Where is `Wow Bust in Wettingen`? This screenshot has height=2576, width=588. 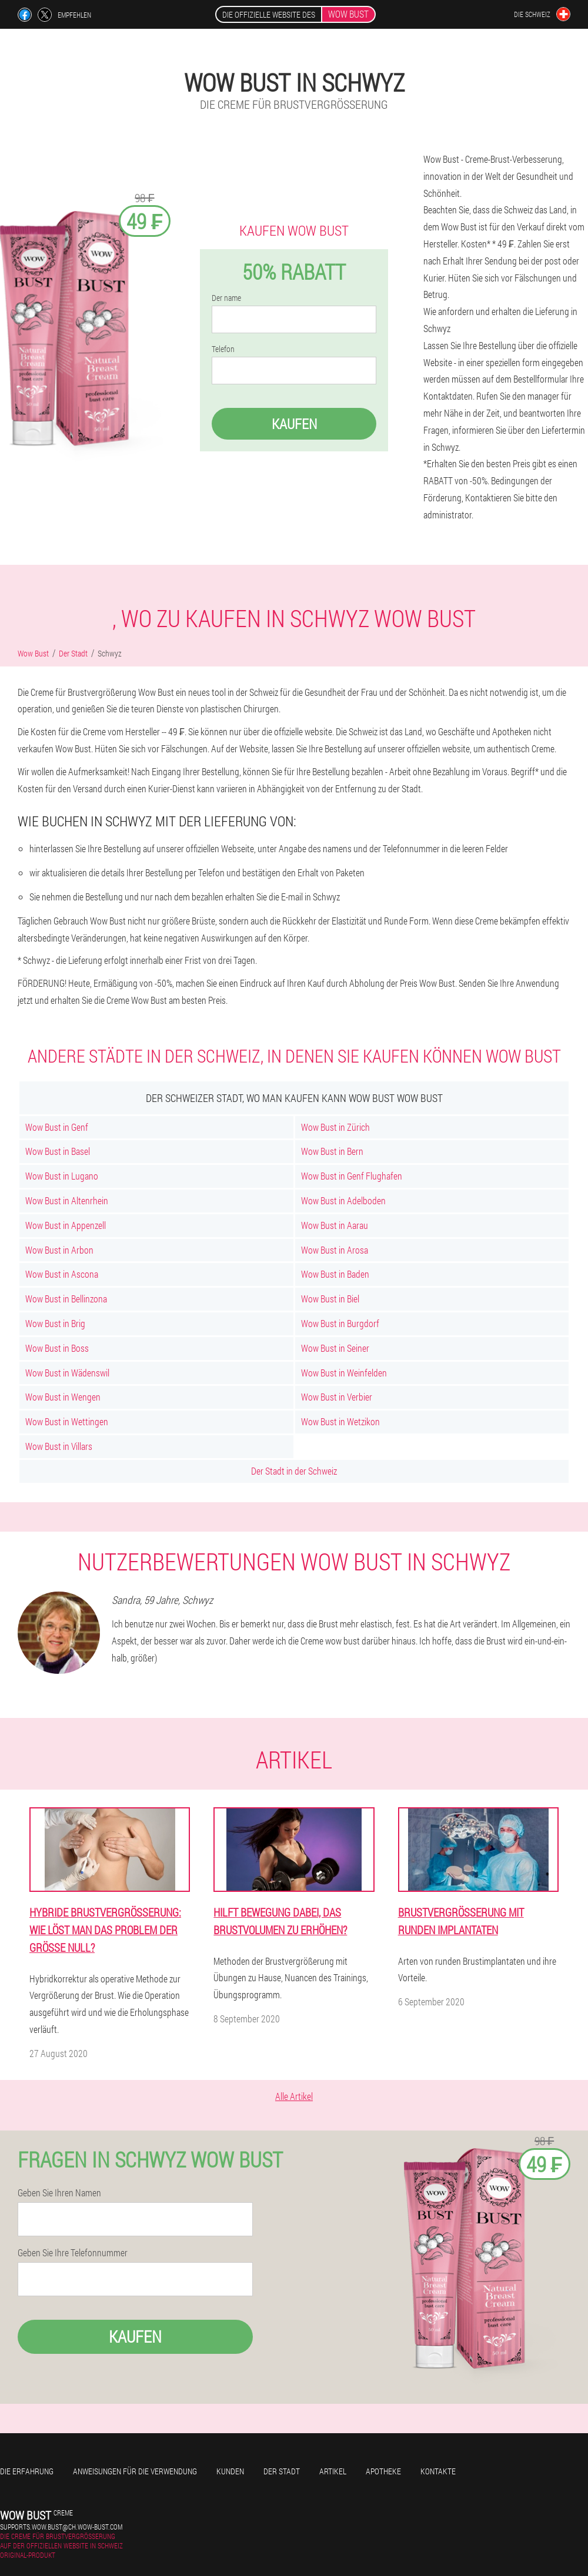
Wow Bust in Wettingen is located at coordinates (66, 1421).